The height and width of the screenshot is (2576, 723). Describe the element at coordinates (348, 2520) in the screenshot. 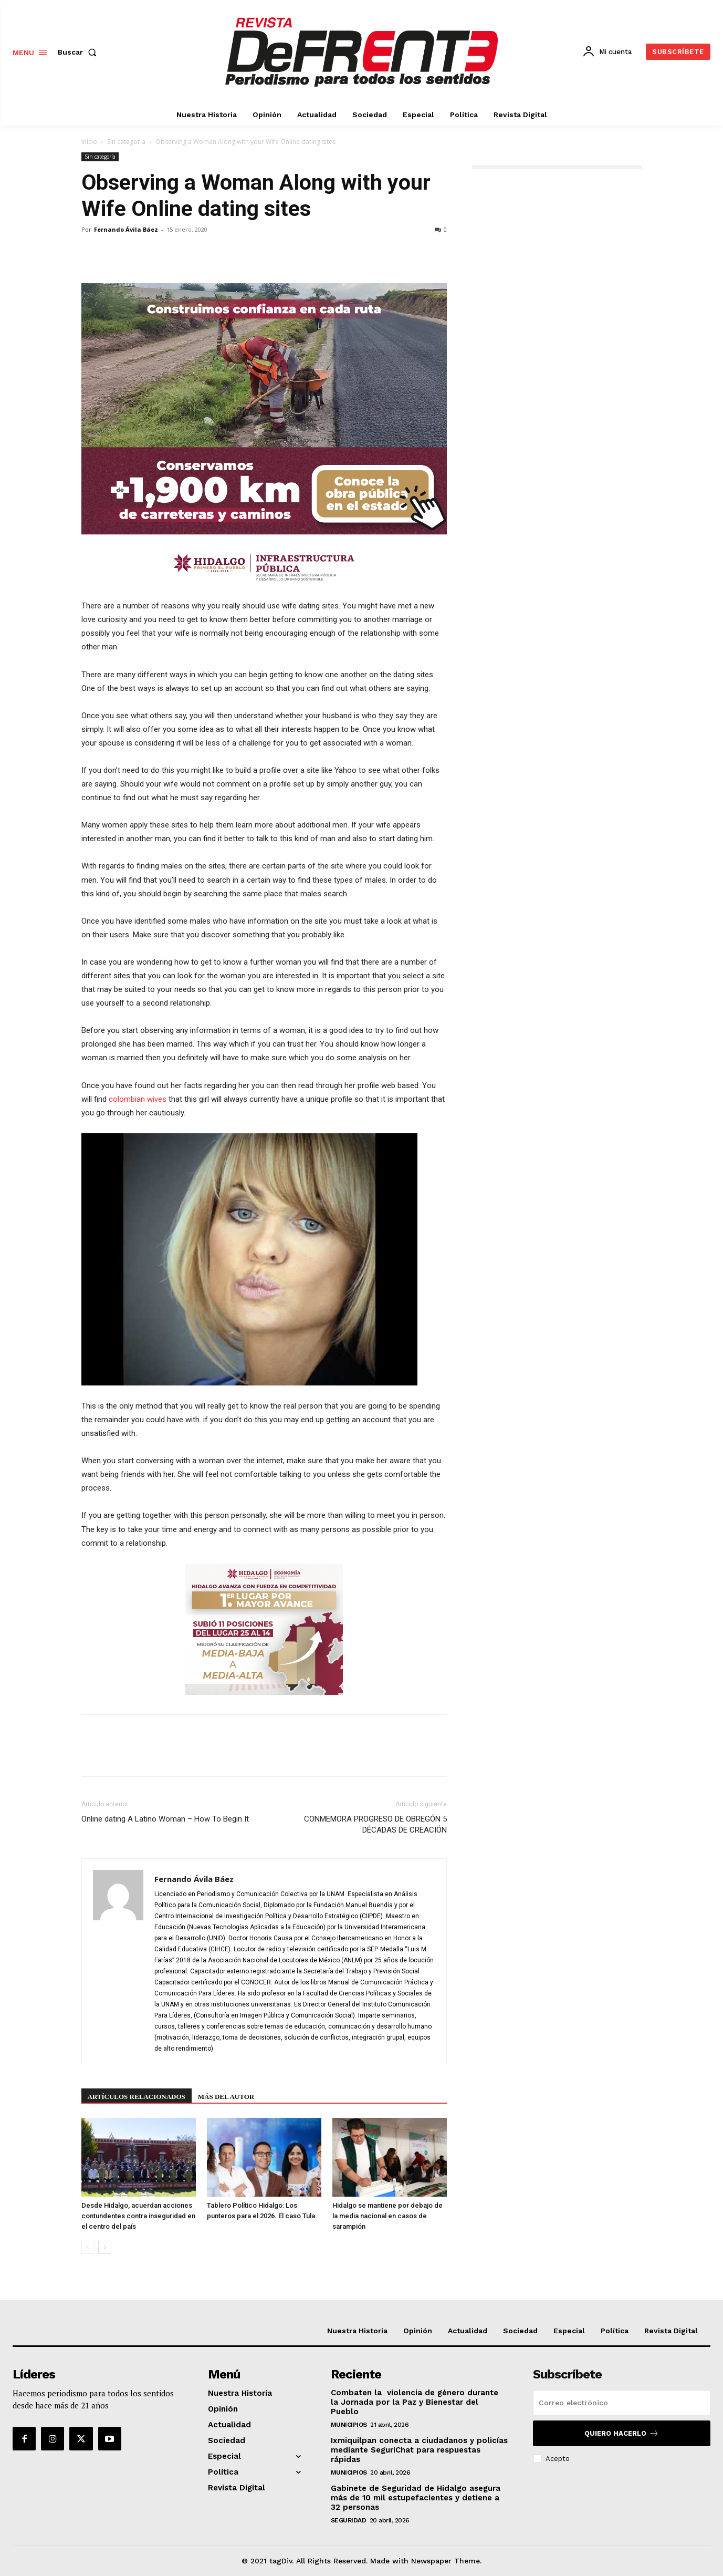

I see `Seguridad` at that location.